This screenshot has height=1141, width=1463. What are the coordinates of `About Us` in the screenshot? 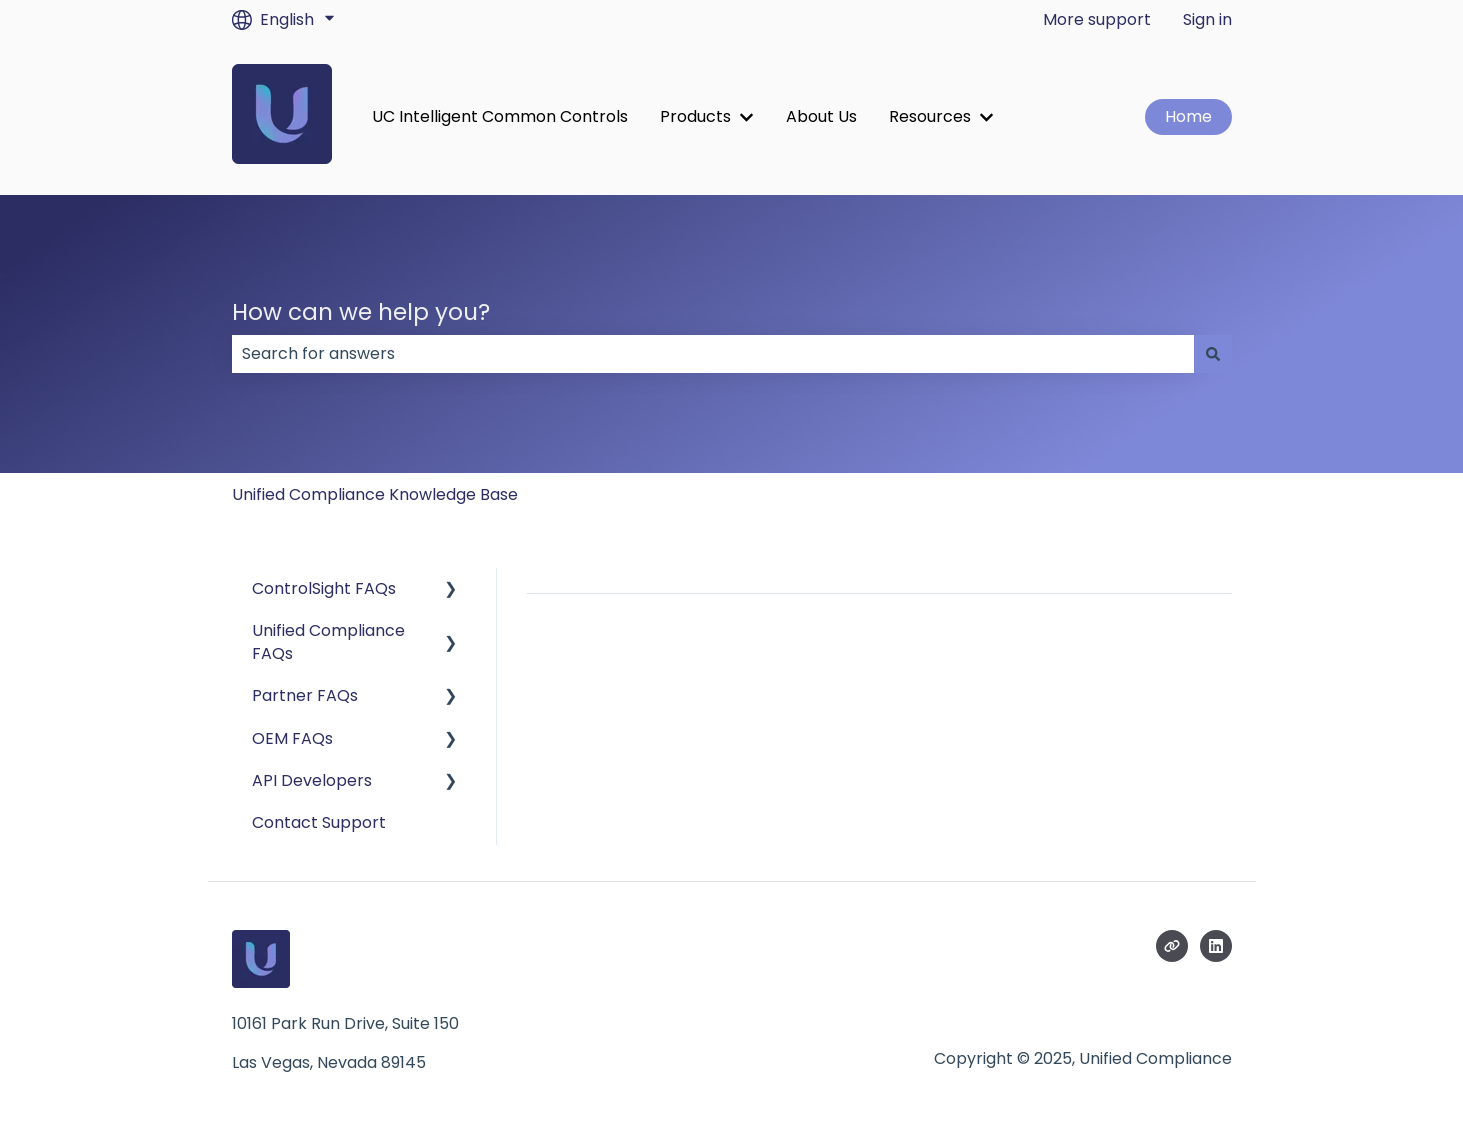 It's located at (821, 117).